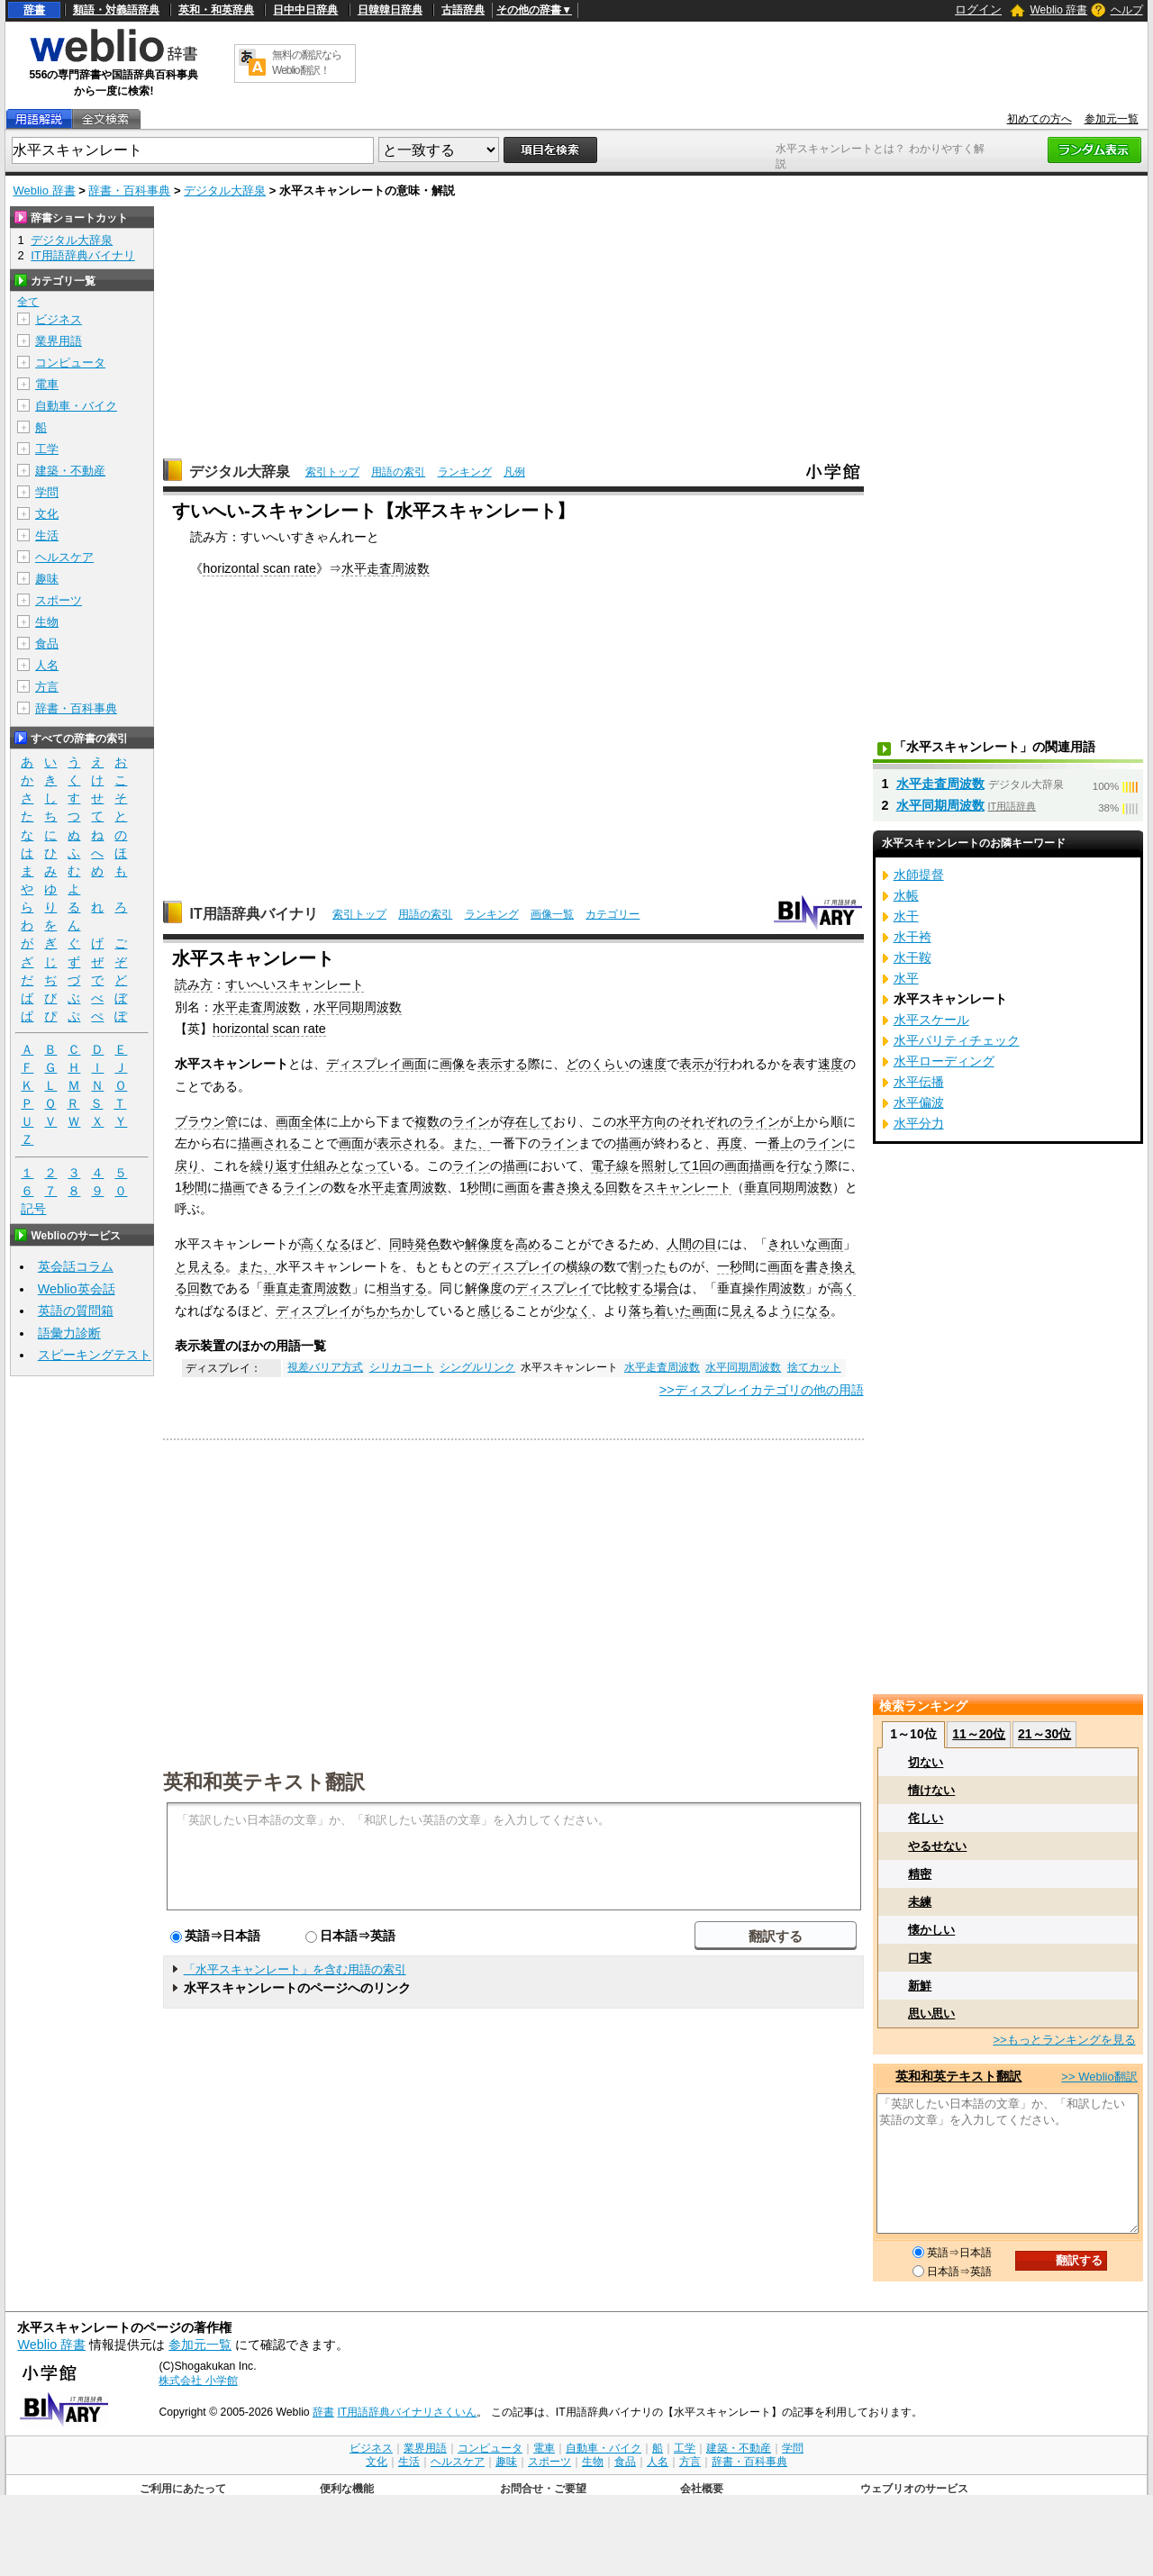 Image resolution: width=1153 pixels, height=2576 pixels. I want to click on 人間の目, so click(692, 1244).